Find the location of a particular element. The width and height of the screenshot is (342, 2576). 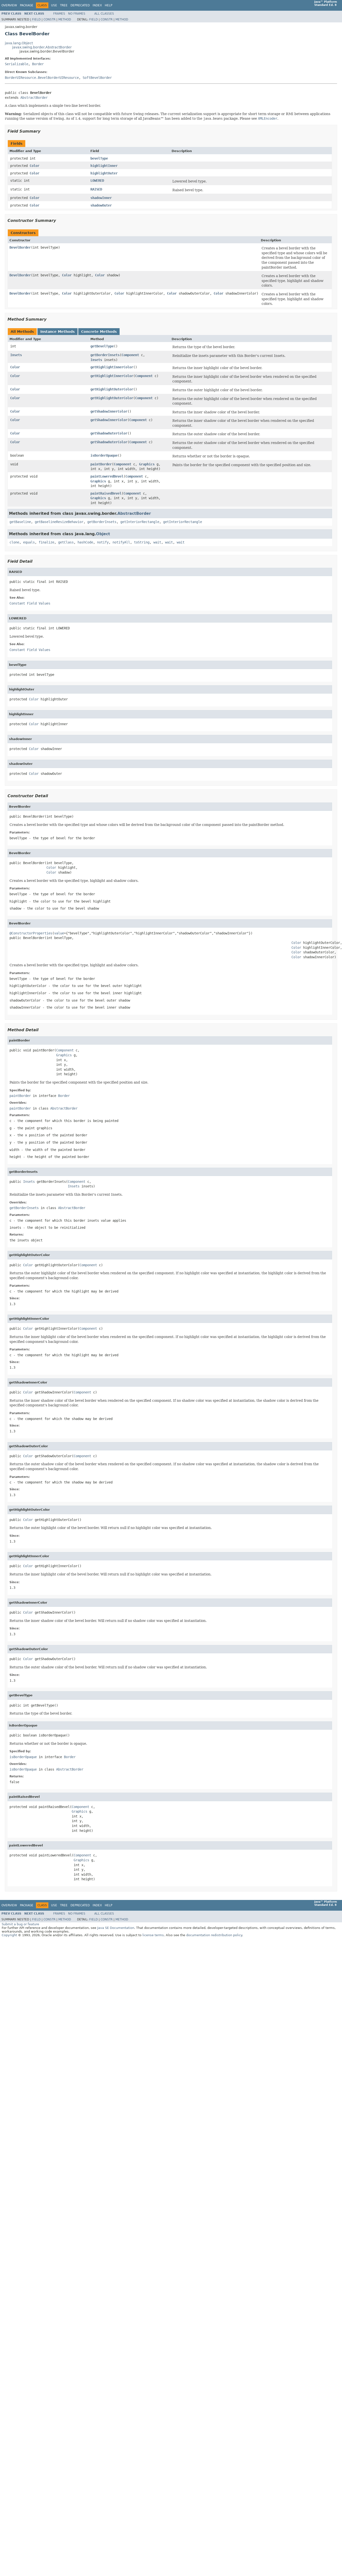

hashCode is located at coordinates (85, 542).